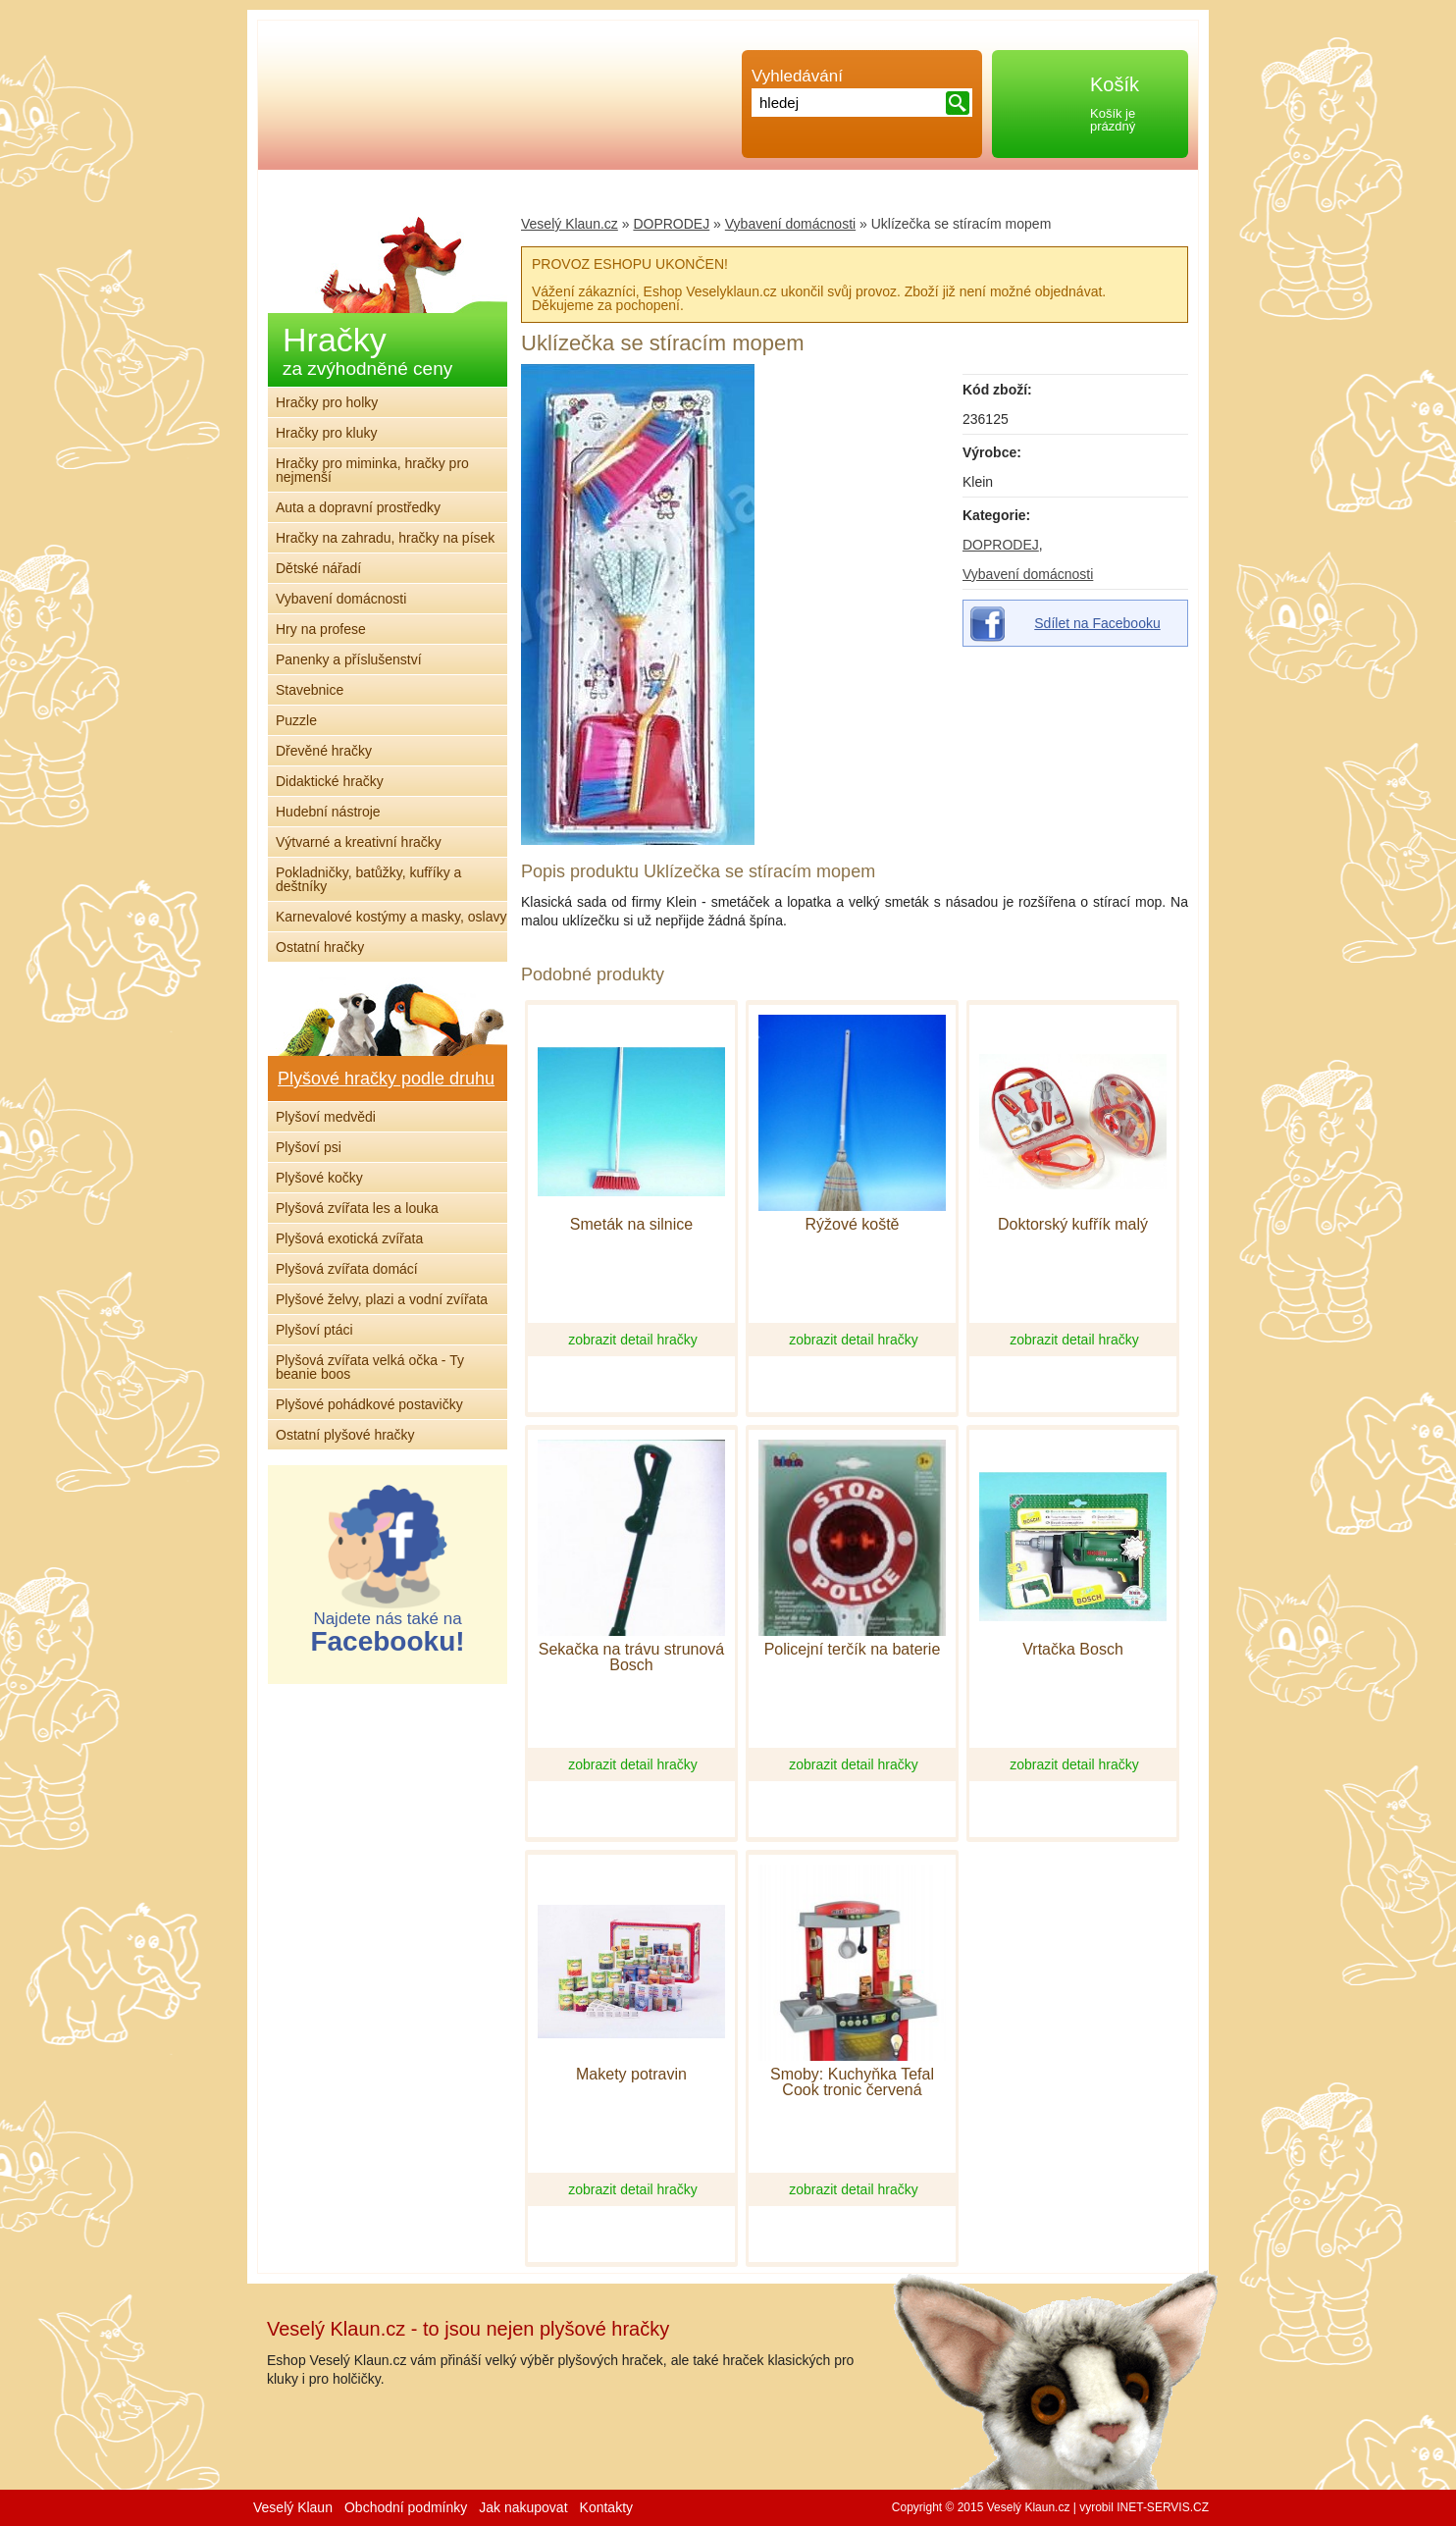  Describe the element at coordinates (368, 879) in the screenshot. I see `Pokladničky, batůžky, kufříky a deštníky` at that location.